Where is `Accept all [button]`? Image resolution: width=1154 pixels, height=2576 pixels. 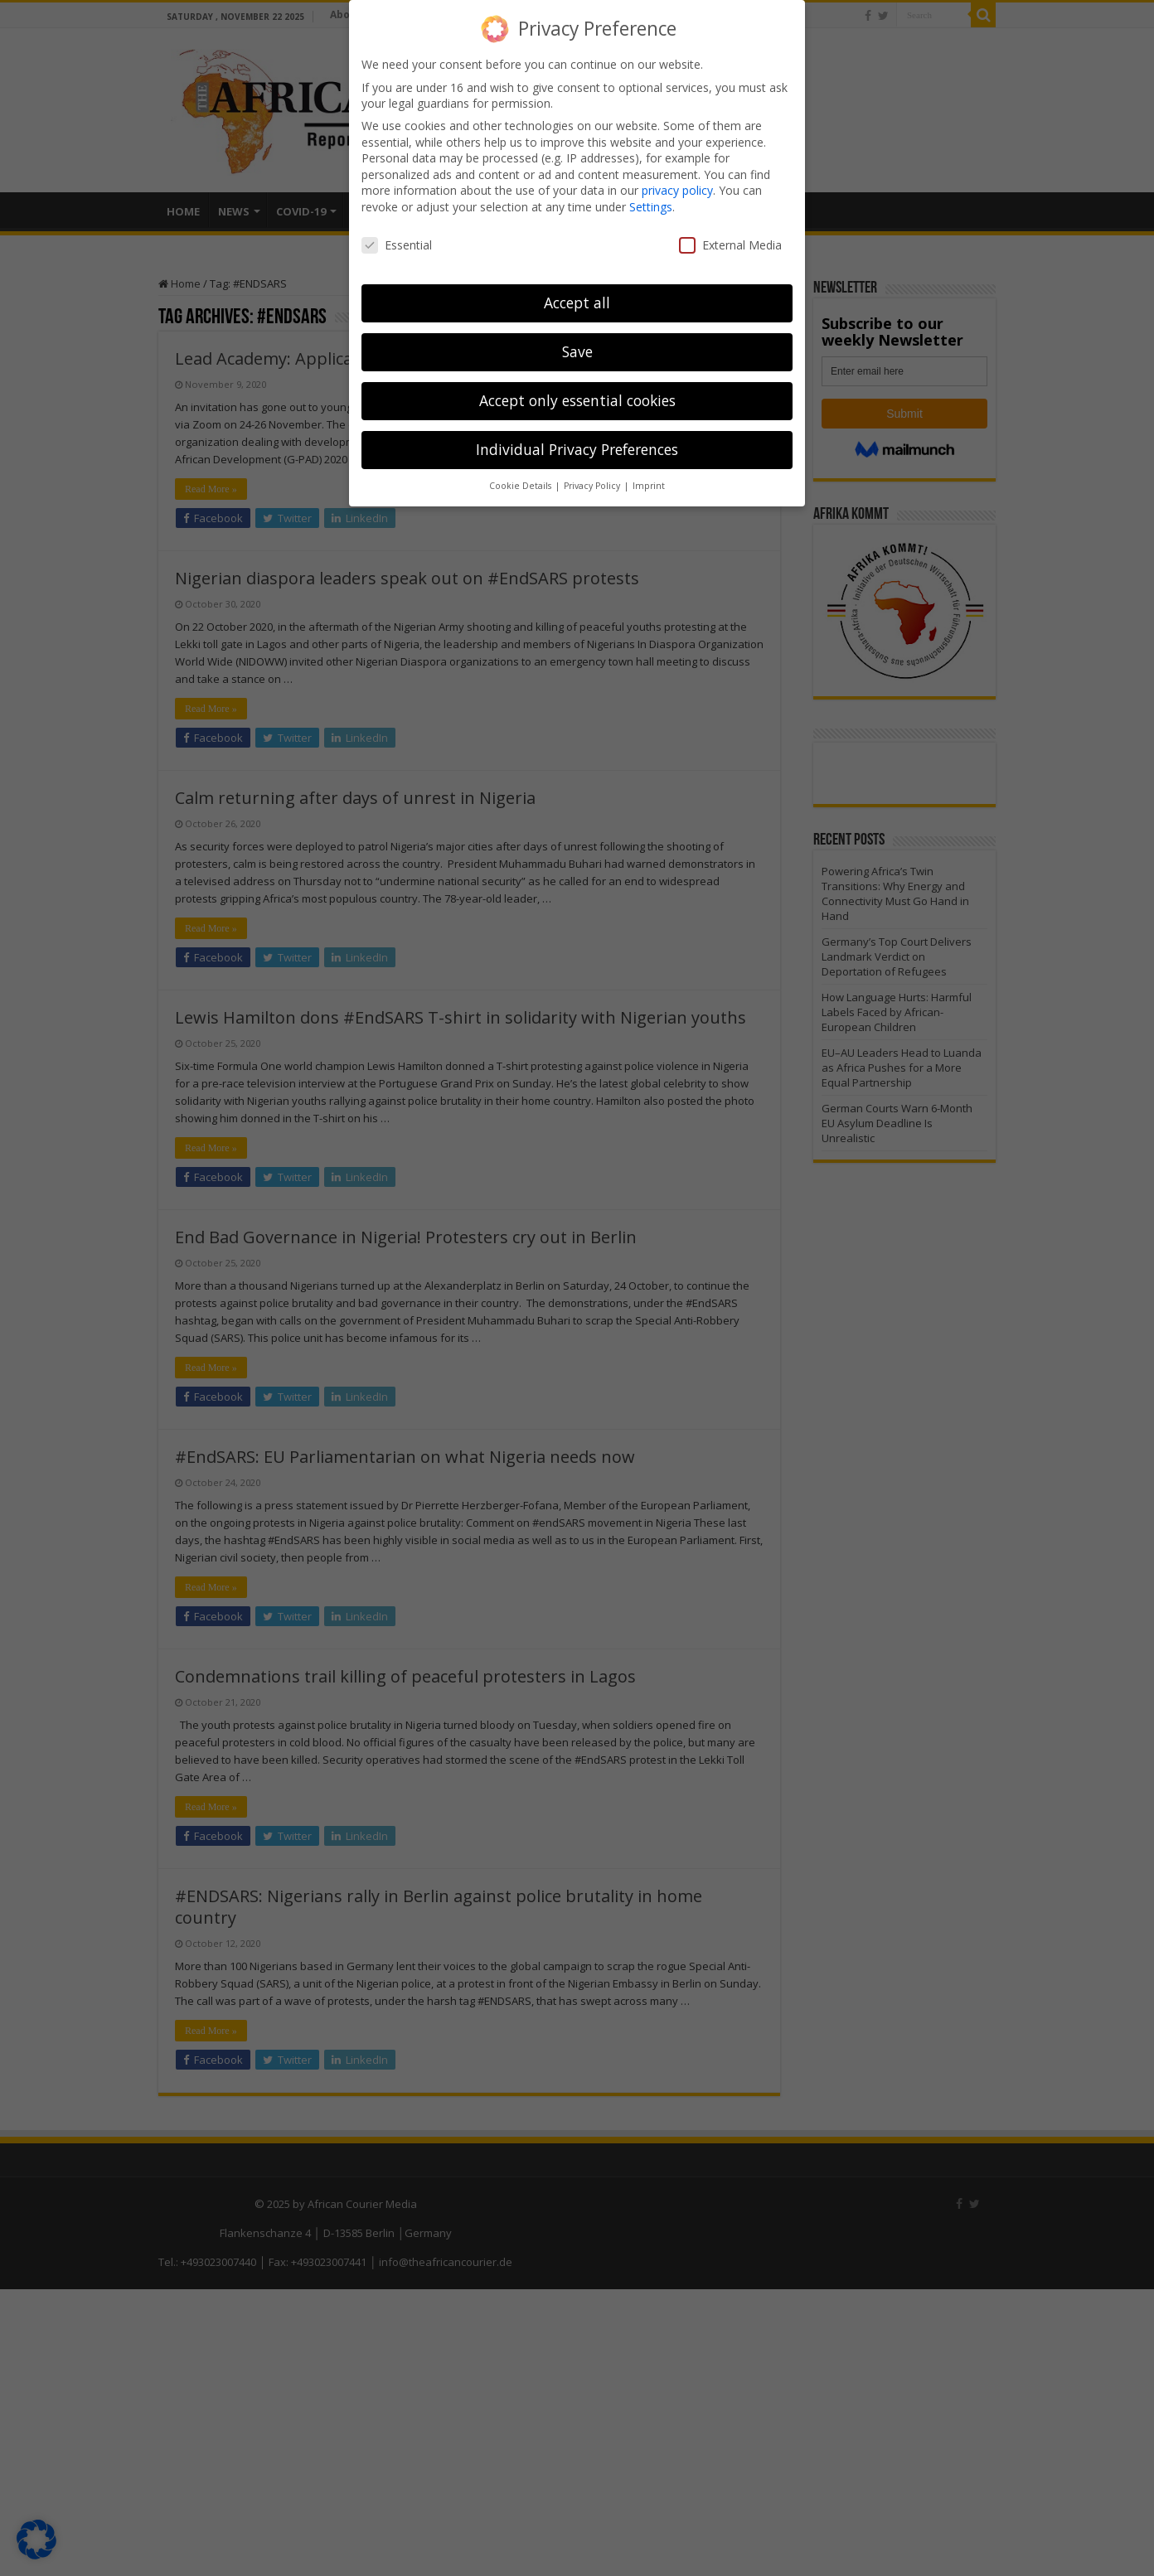 Accept all [button] is located at coordinates (577, 302).